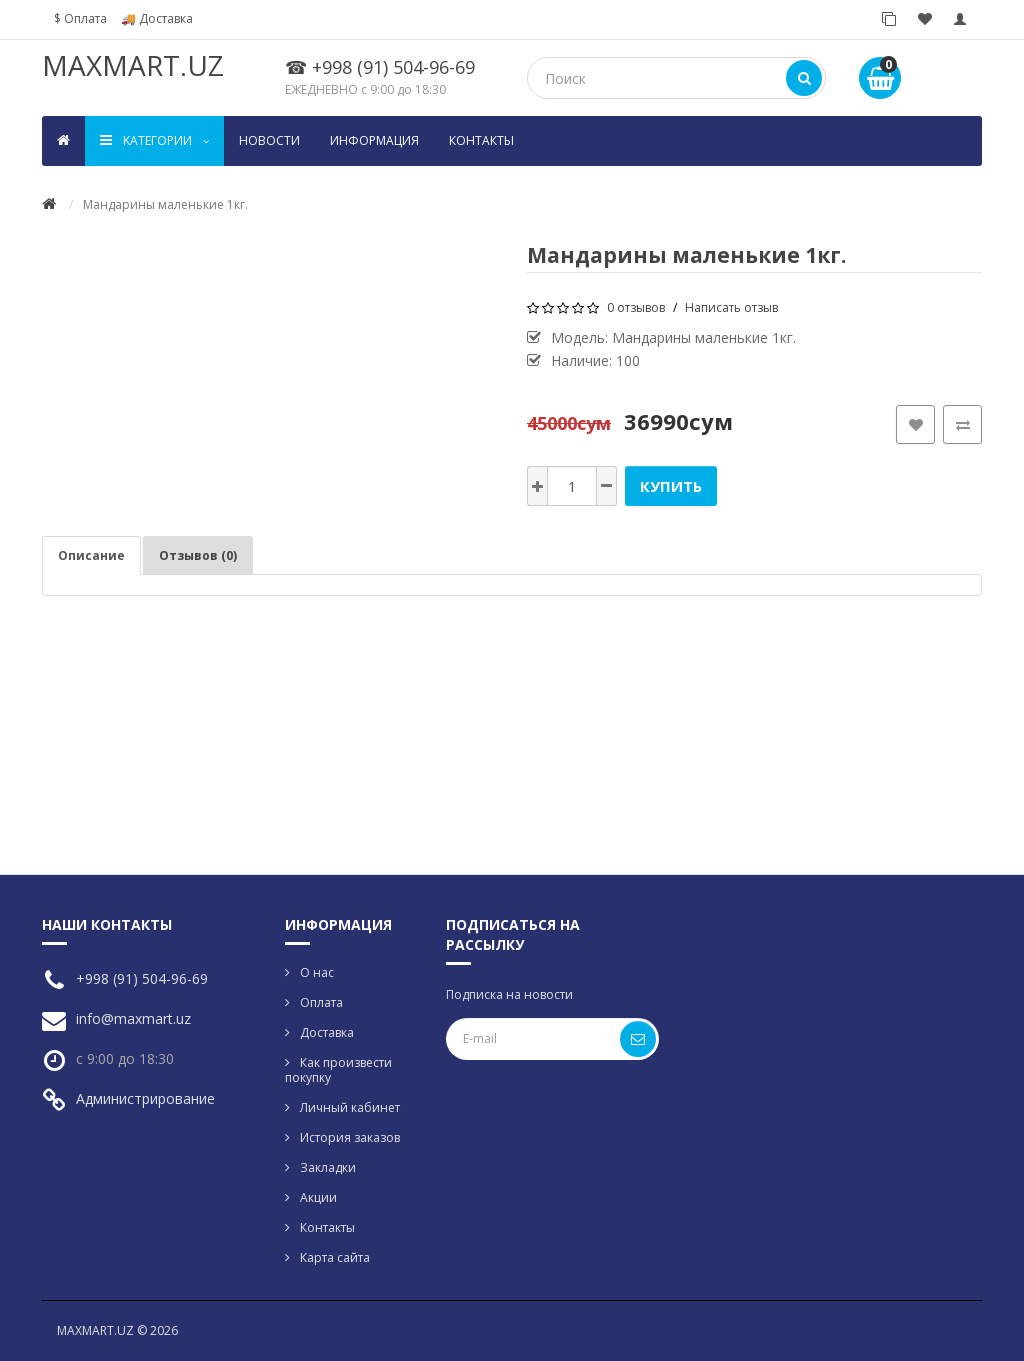  Describe the element at coordinates (380, 67) in the screenshot. I see `☎ +998 (91) 504-96-69` at that location.